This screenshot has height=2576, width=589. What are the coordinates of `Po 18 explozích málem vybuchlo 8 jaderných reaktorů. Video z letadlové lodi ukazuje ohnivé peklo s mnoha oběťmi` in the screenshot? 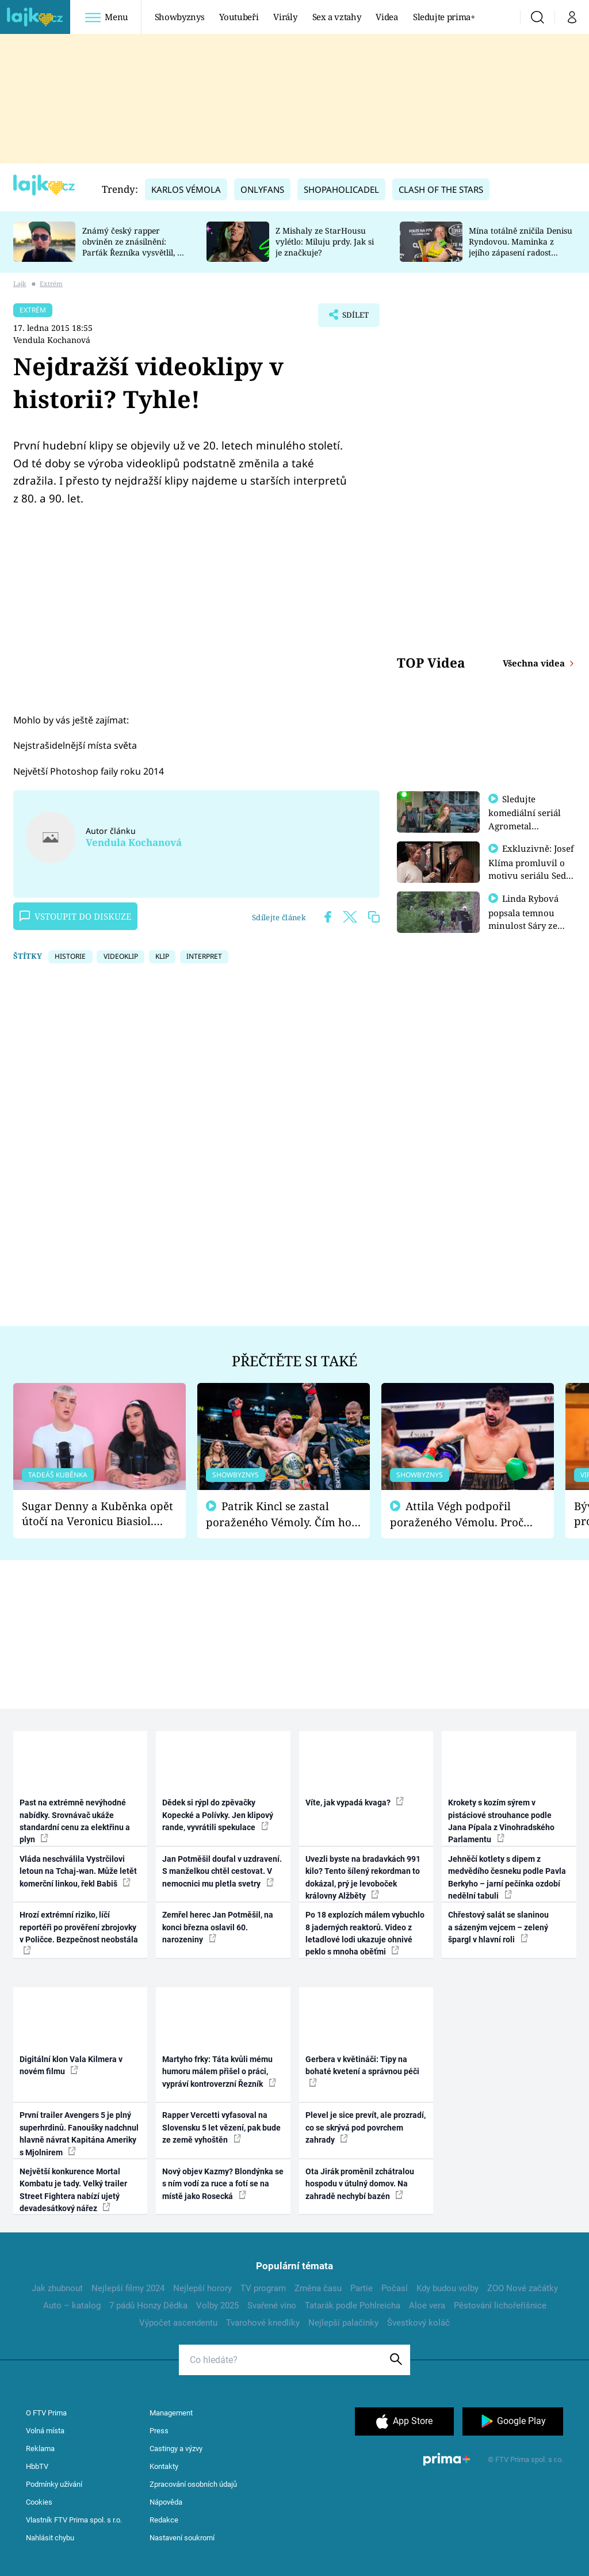 It's located at (364, 1933).